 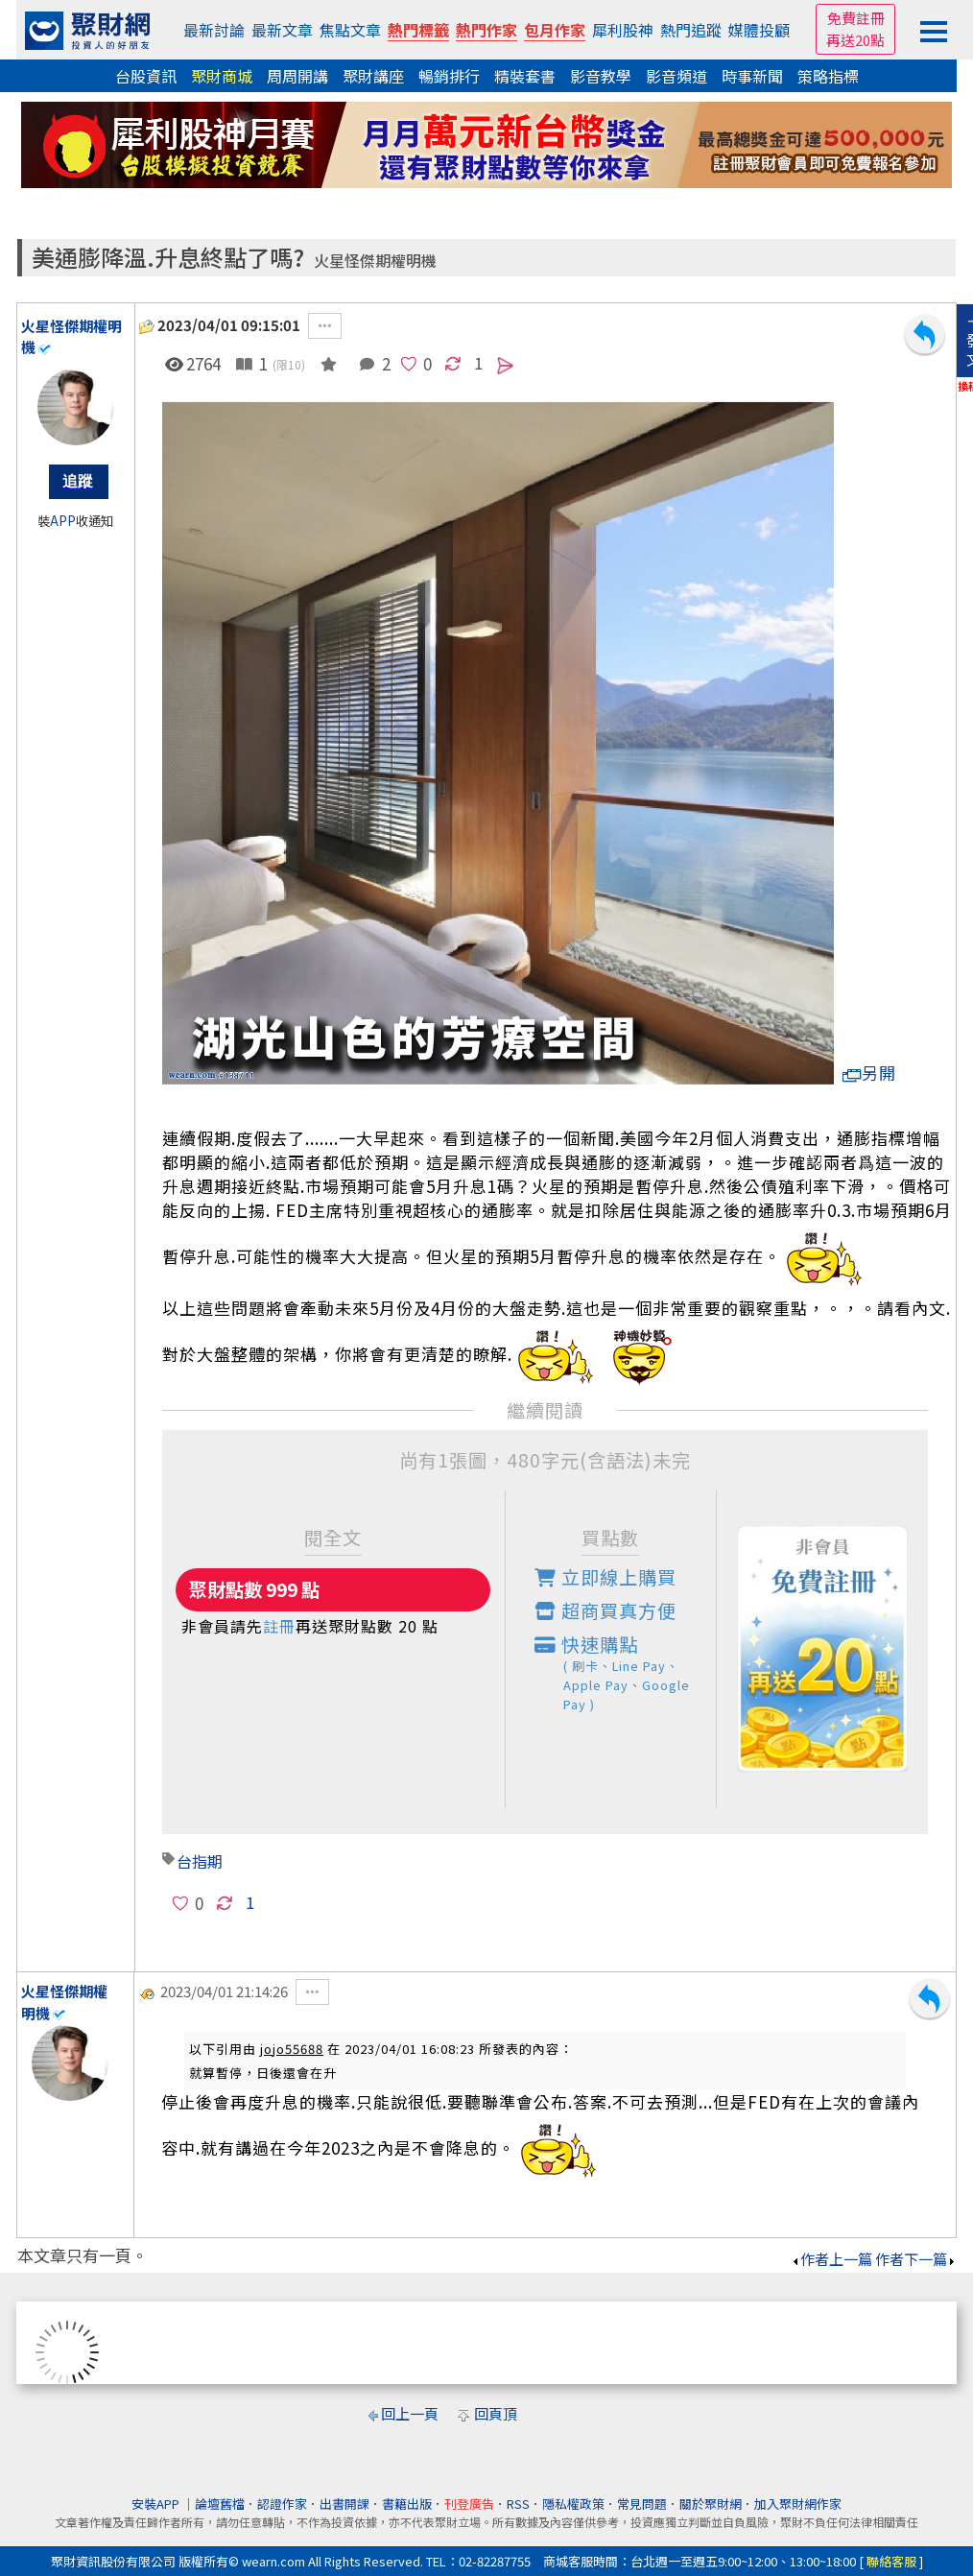 I want to click on 超商買真方便, so click(x=605, y=1610).